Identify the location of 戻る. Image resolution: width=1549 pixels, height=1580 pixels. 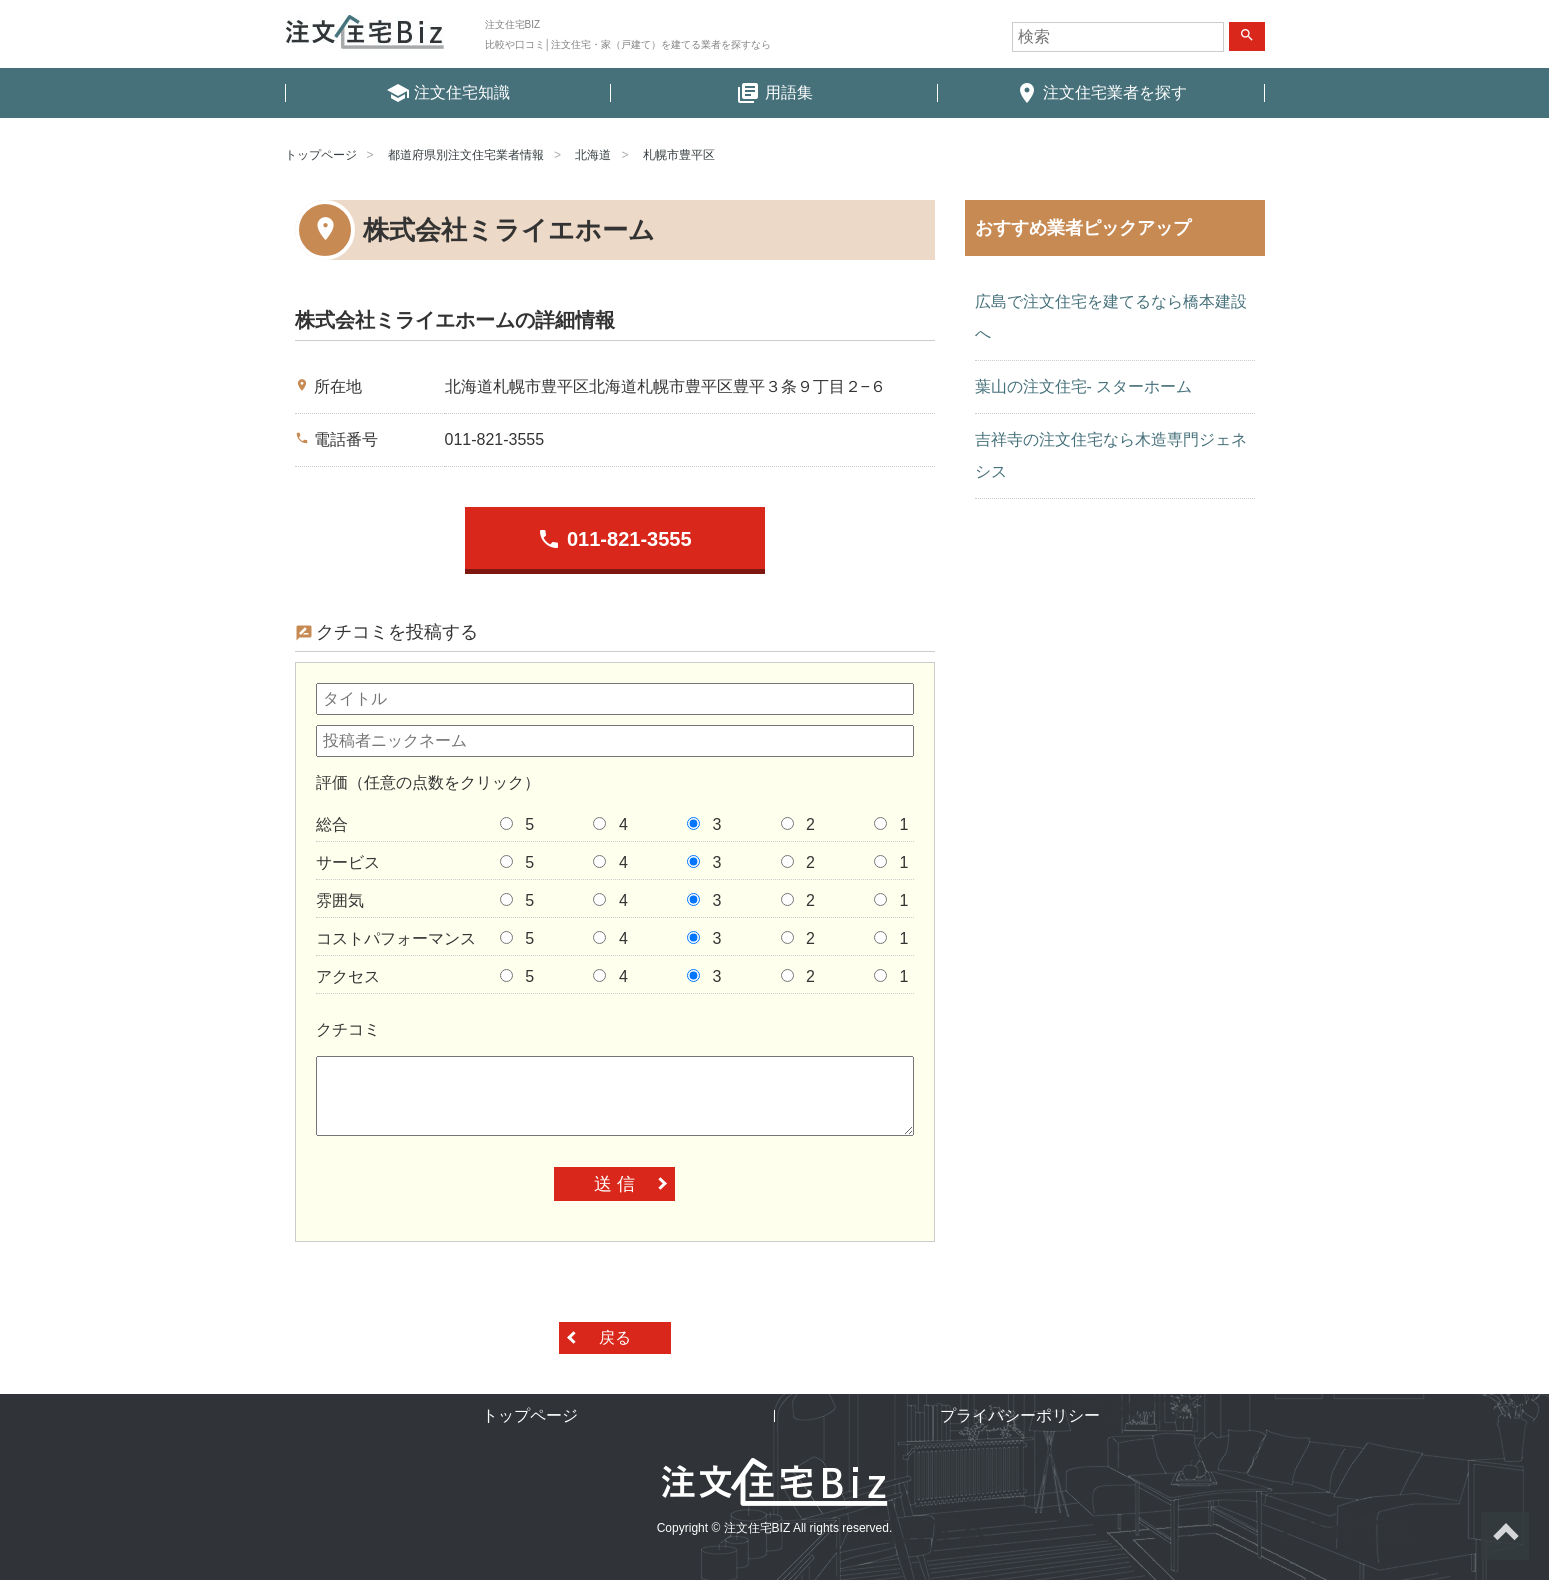
(615, 1337).